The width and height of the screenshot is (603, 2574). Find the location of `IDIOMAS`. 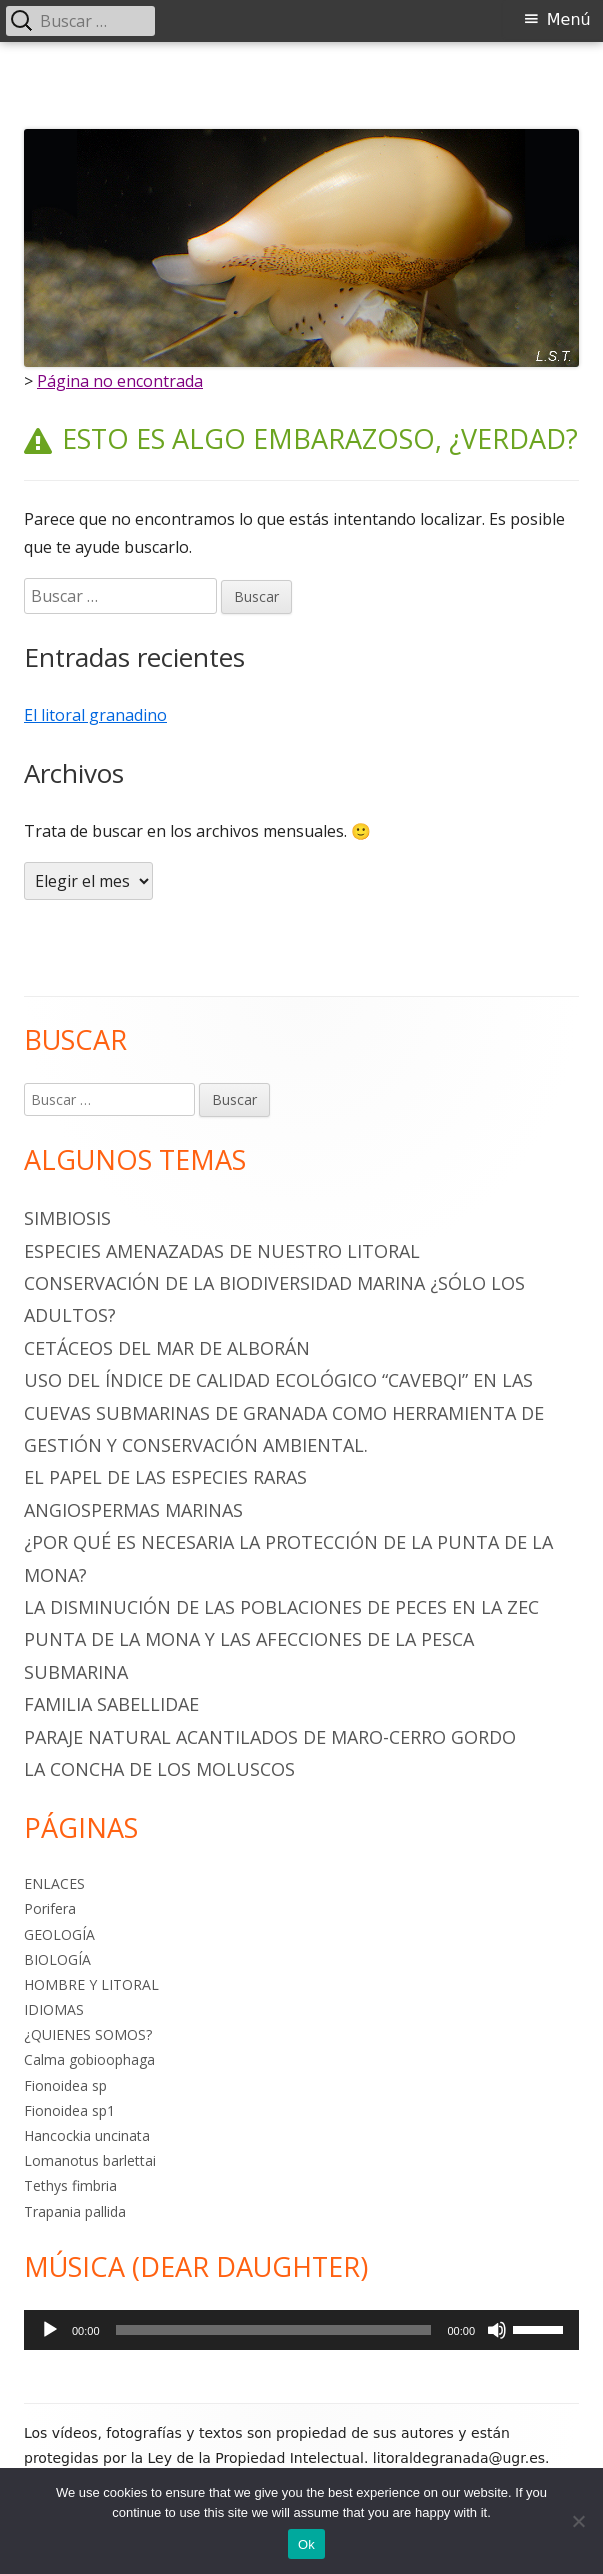

IDIOMAS is located at coordinates (54, 2009).